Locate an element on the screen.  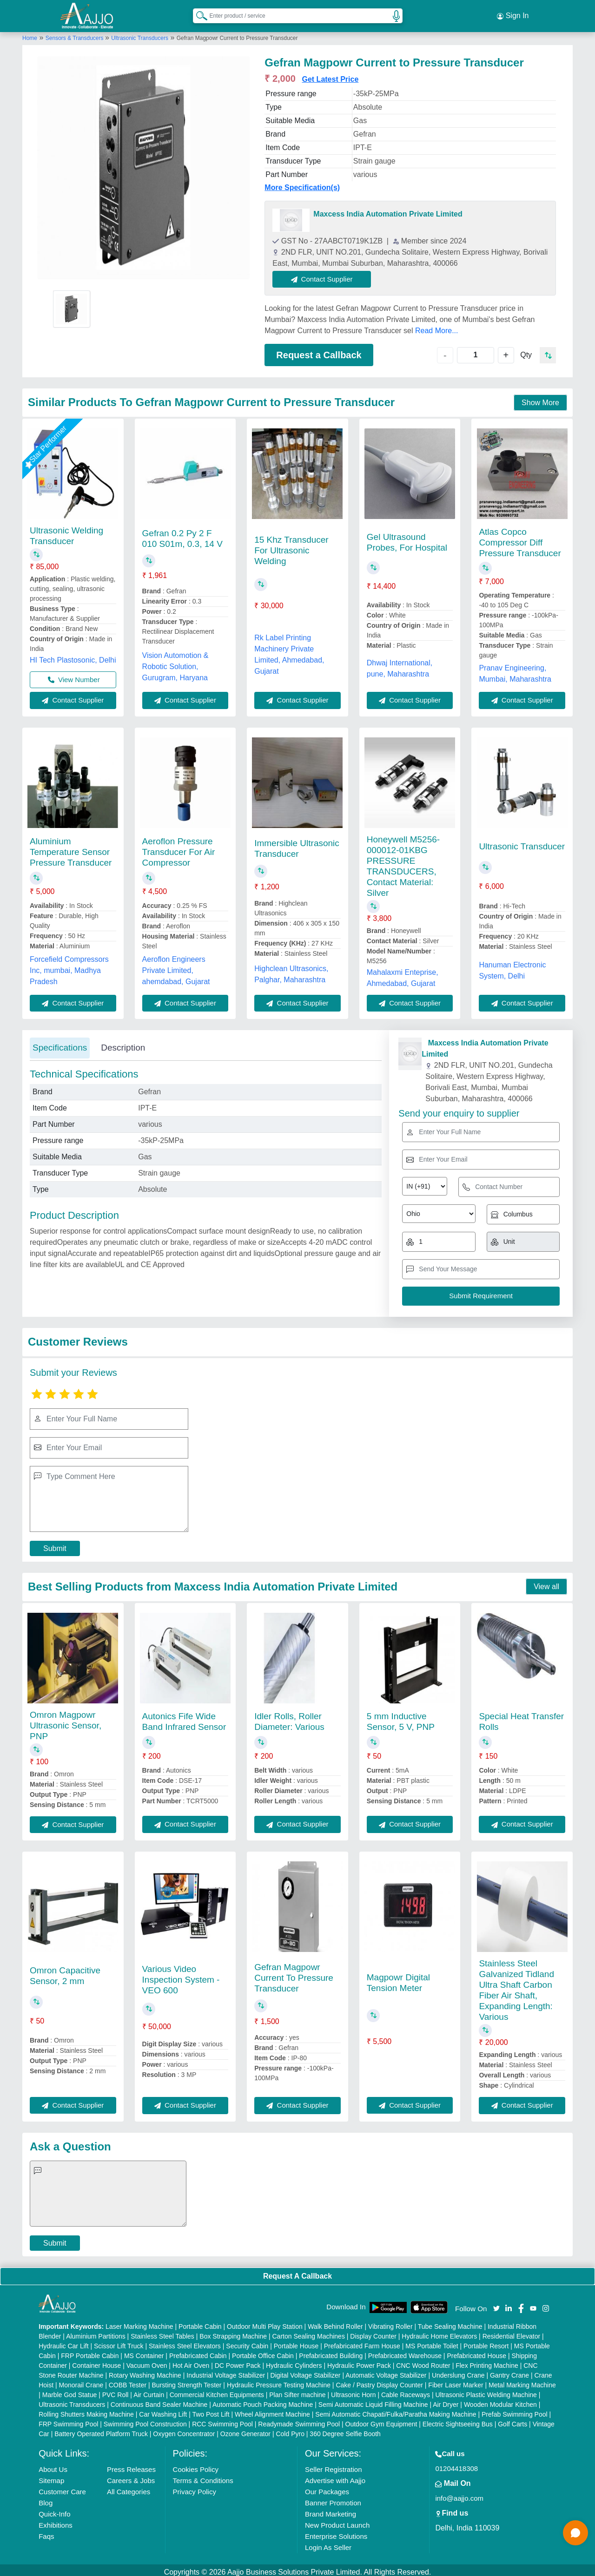
Get Latest Price is located at coordinates (330, 75).